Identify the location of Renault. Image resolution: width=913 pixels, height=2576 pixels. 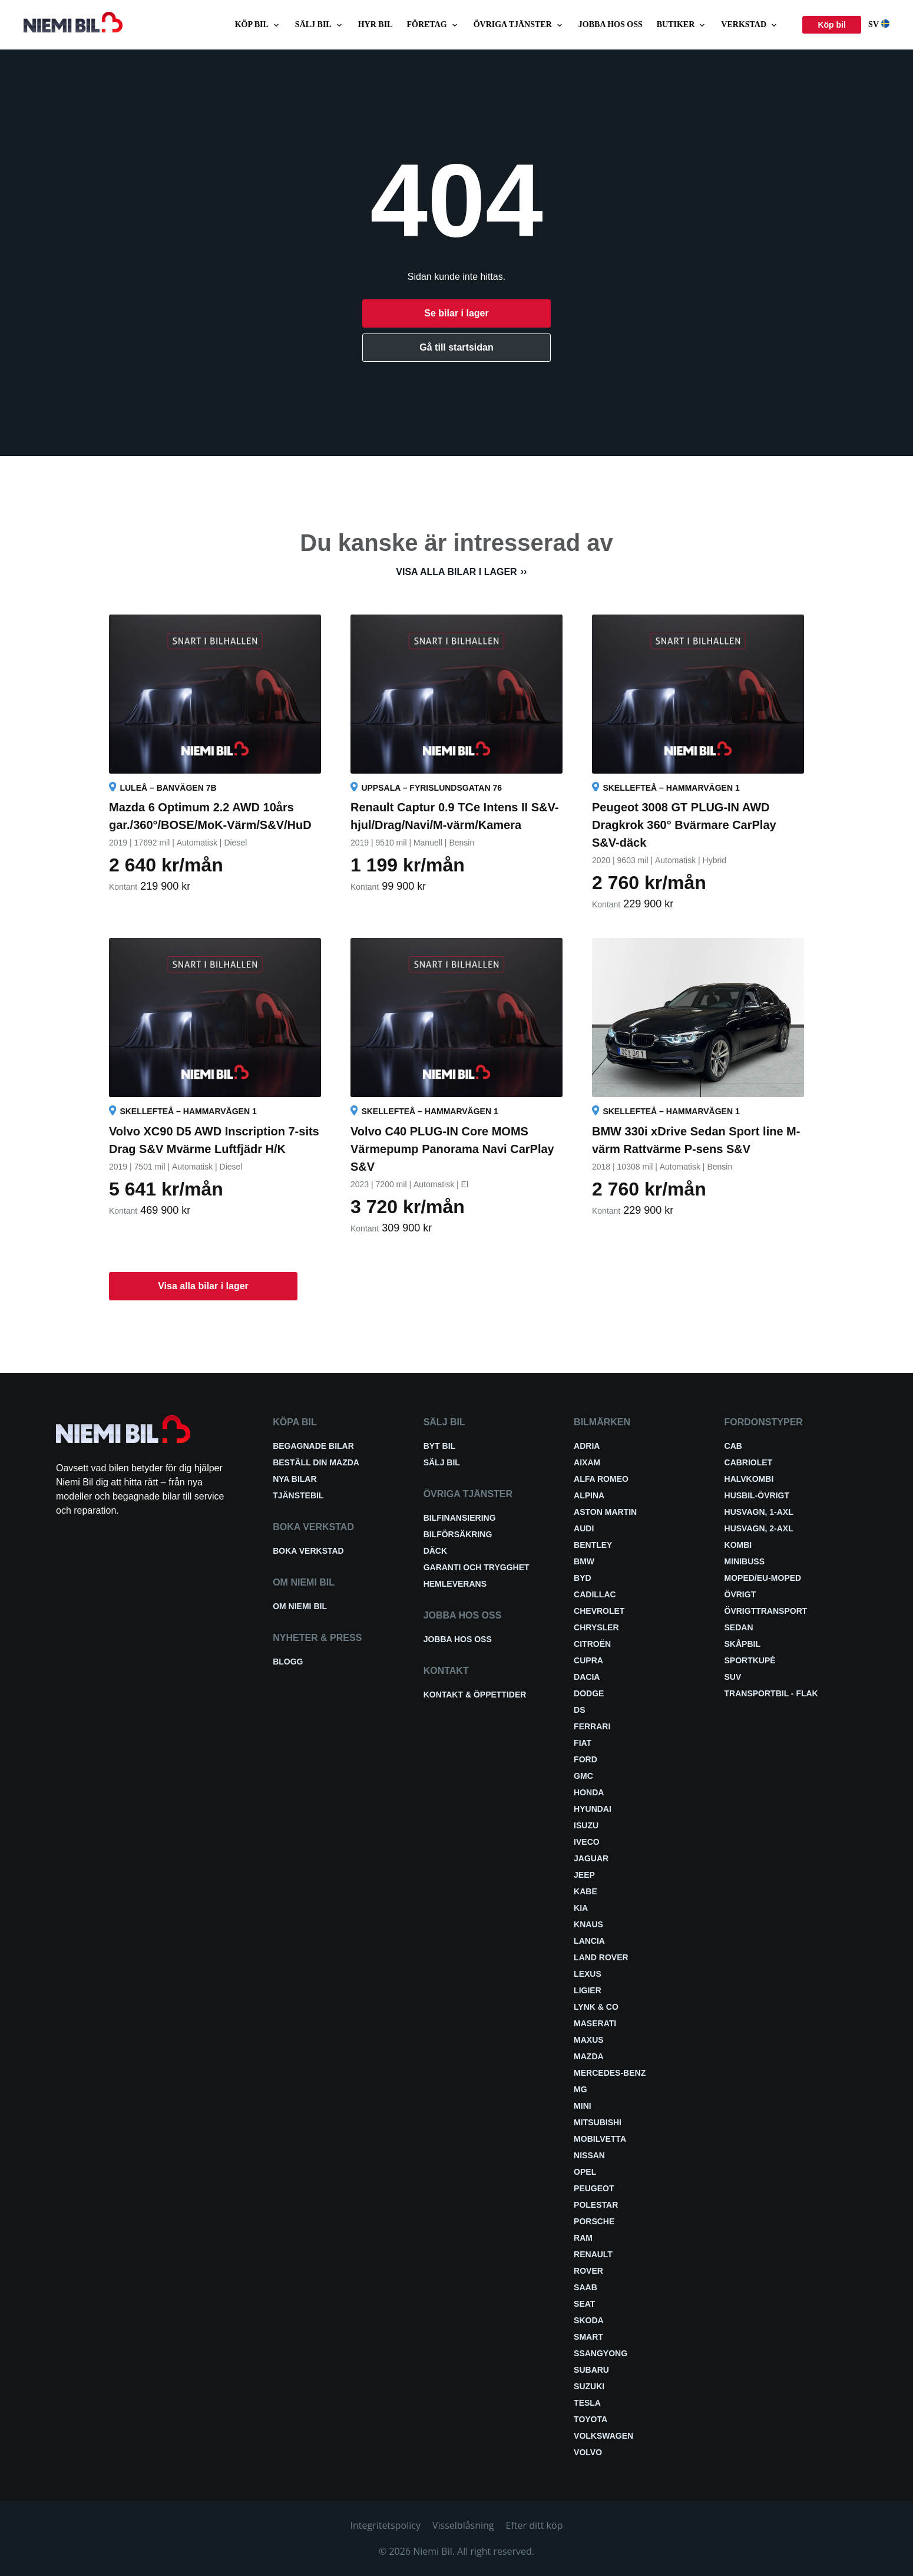
(593, 2254).